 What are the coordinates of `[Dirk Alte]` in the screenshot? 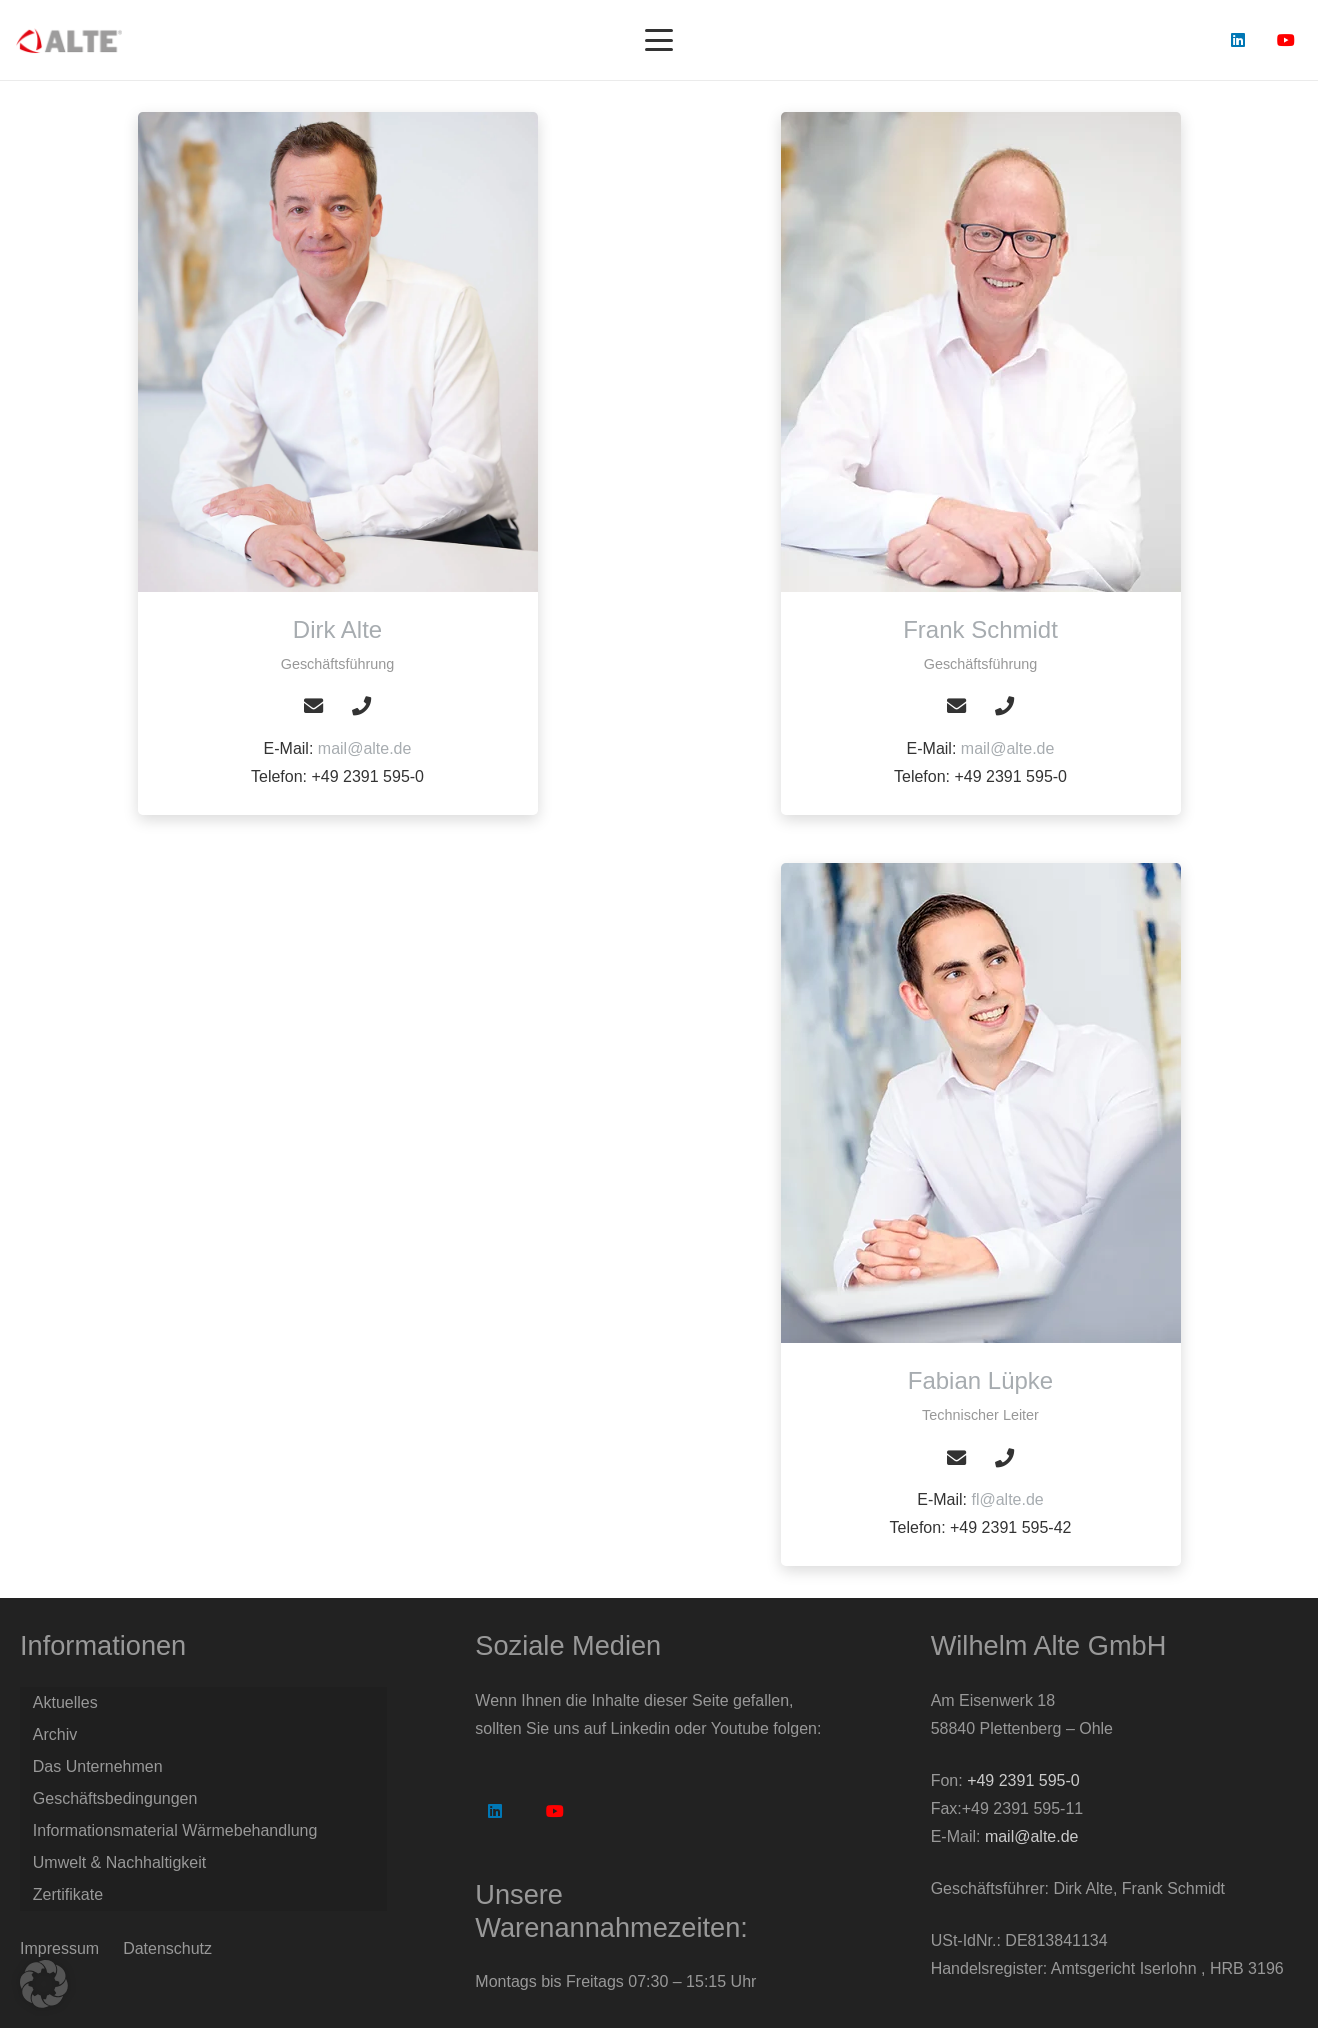 It's located at (338, 352).